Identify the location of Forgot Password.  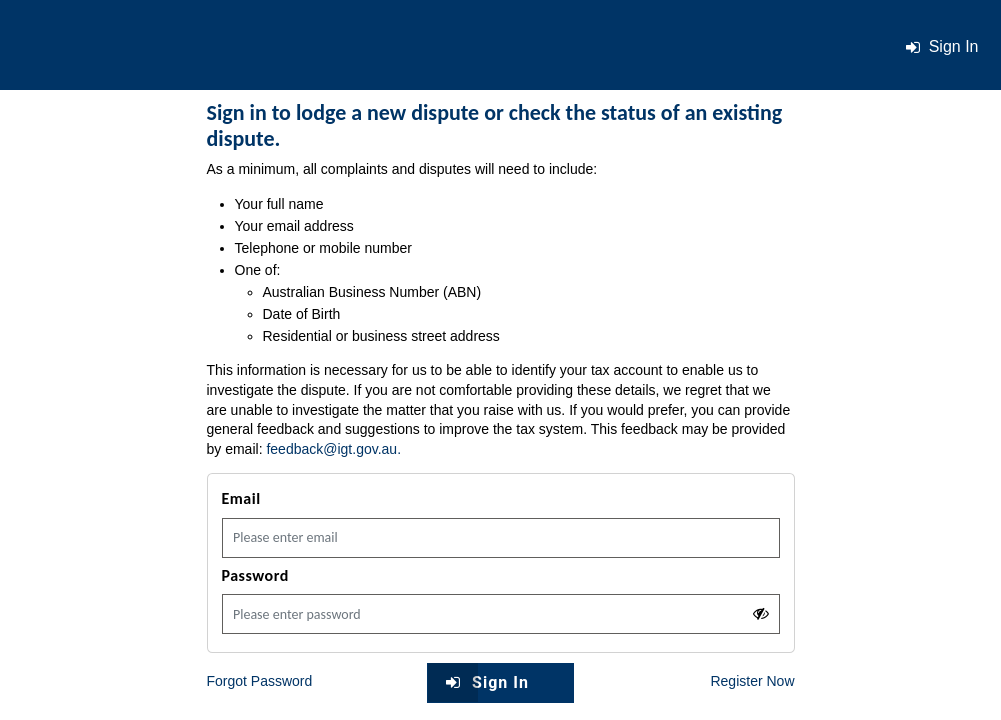
(260, 681).